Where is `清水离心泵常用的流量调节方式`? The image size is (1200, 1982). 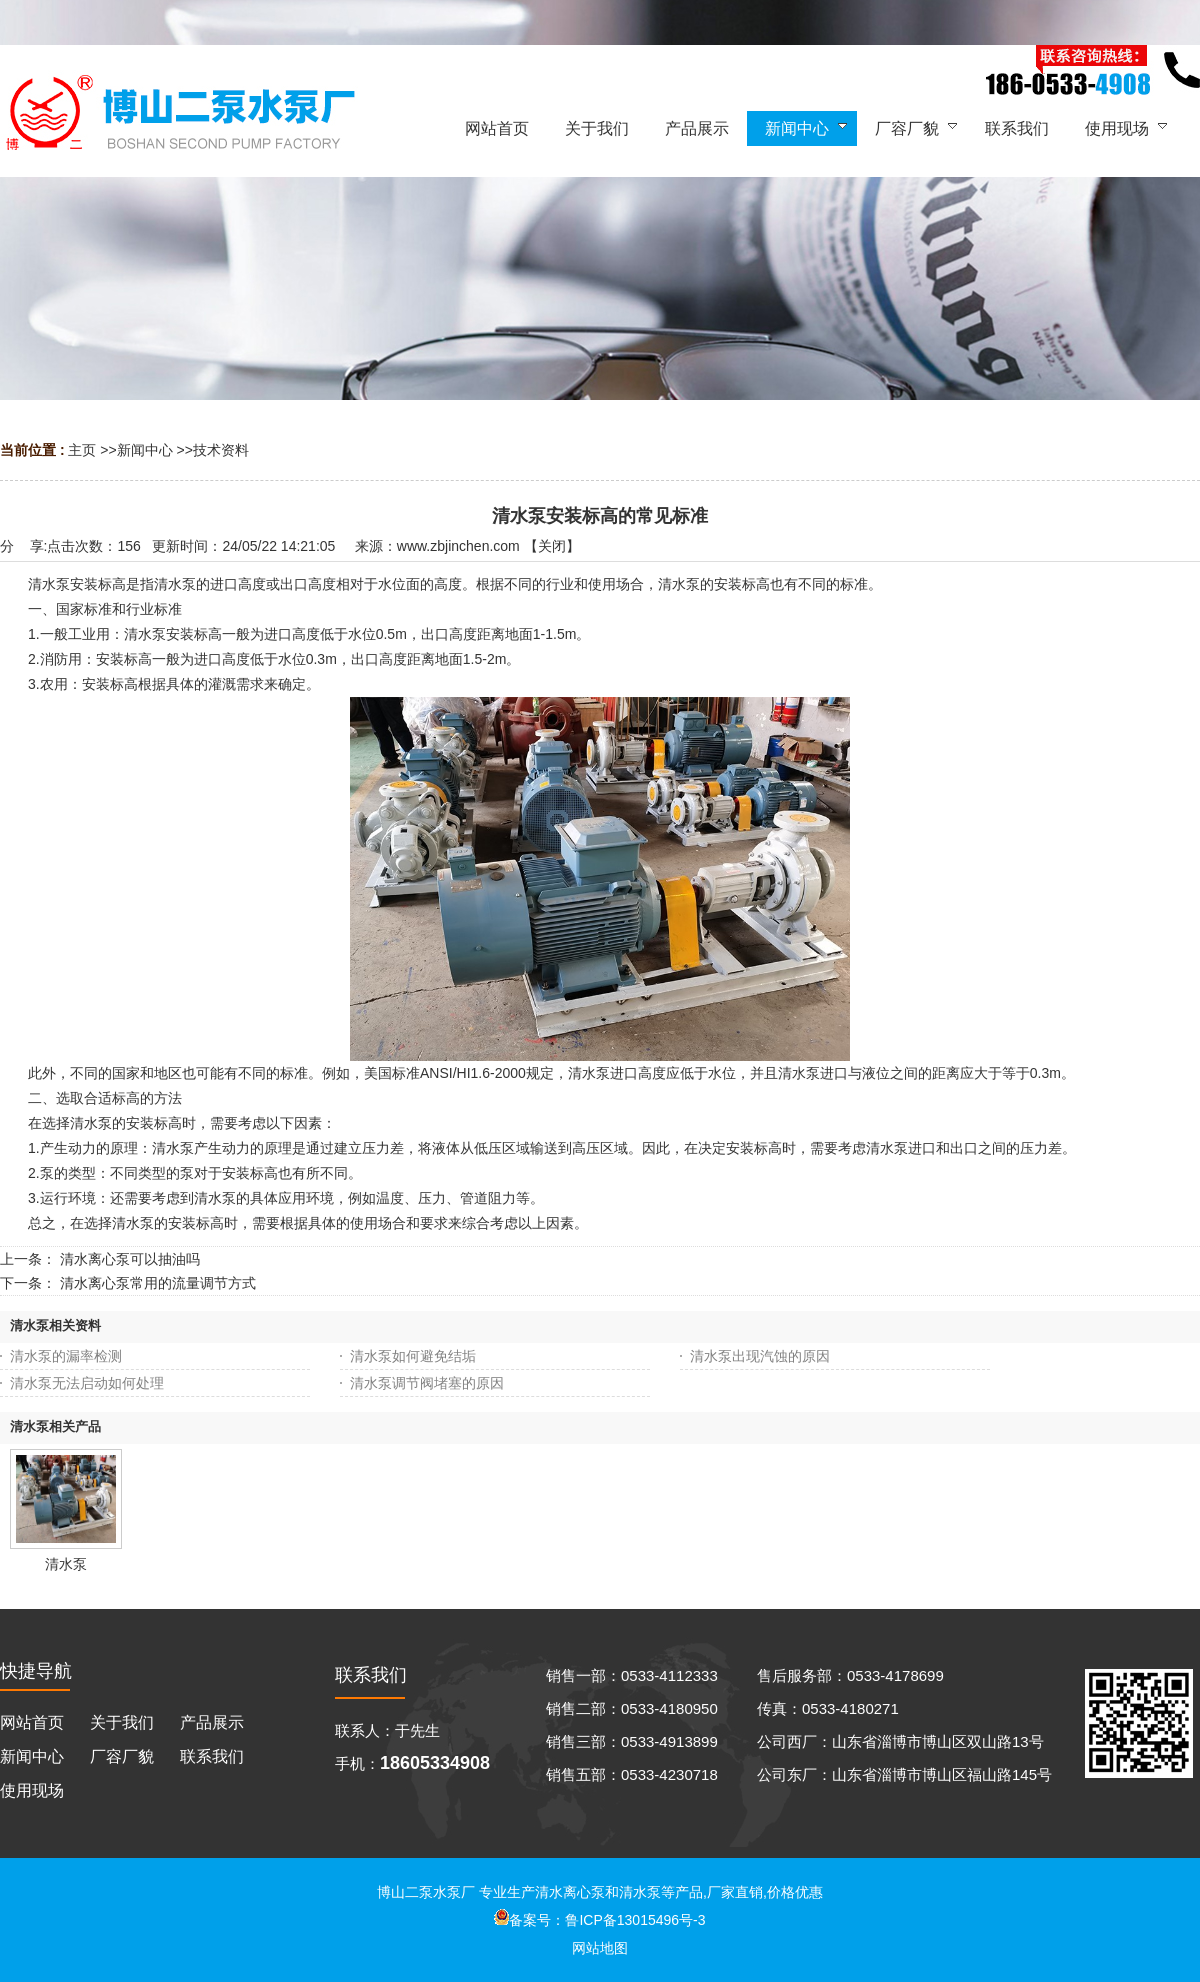
清水离心泵常用的流量调节方式 is located at coordinates (158, 1283).